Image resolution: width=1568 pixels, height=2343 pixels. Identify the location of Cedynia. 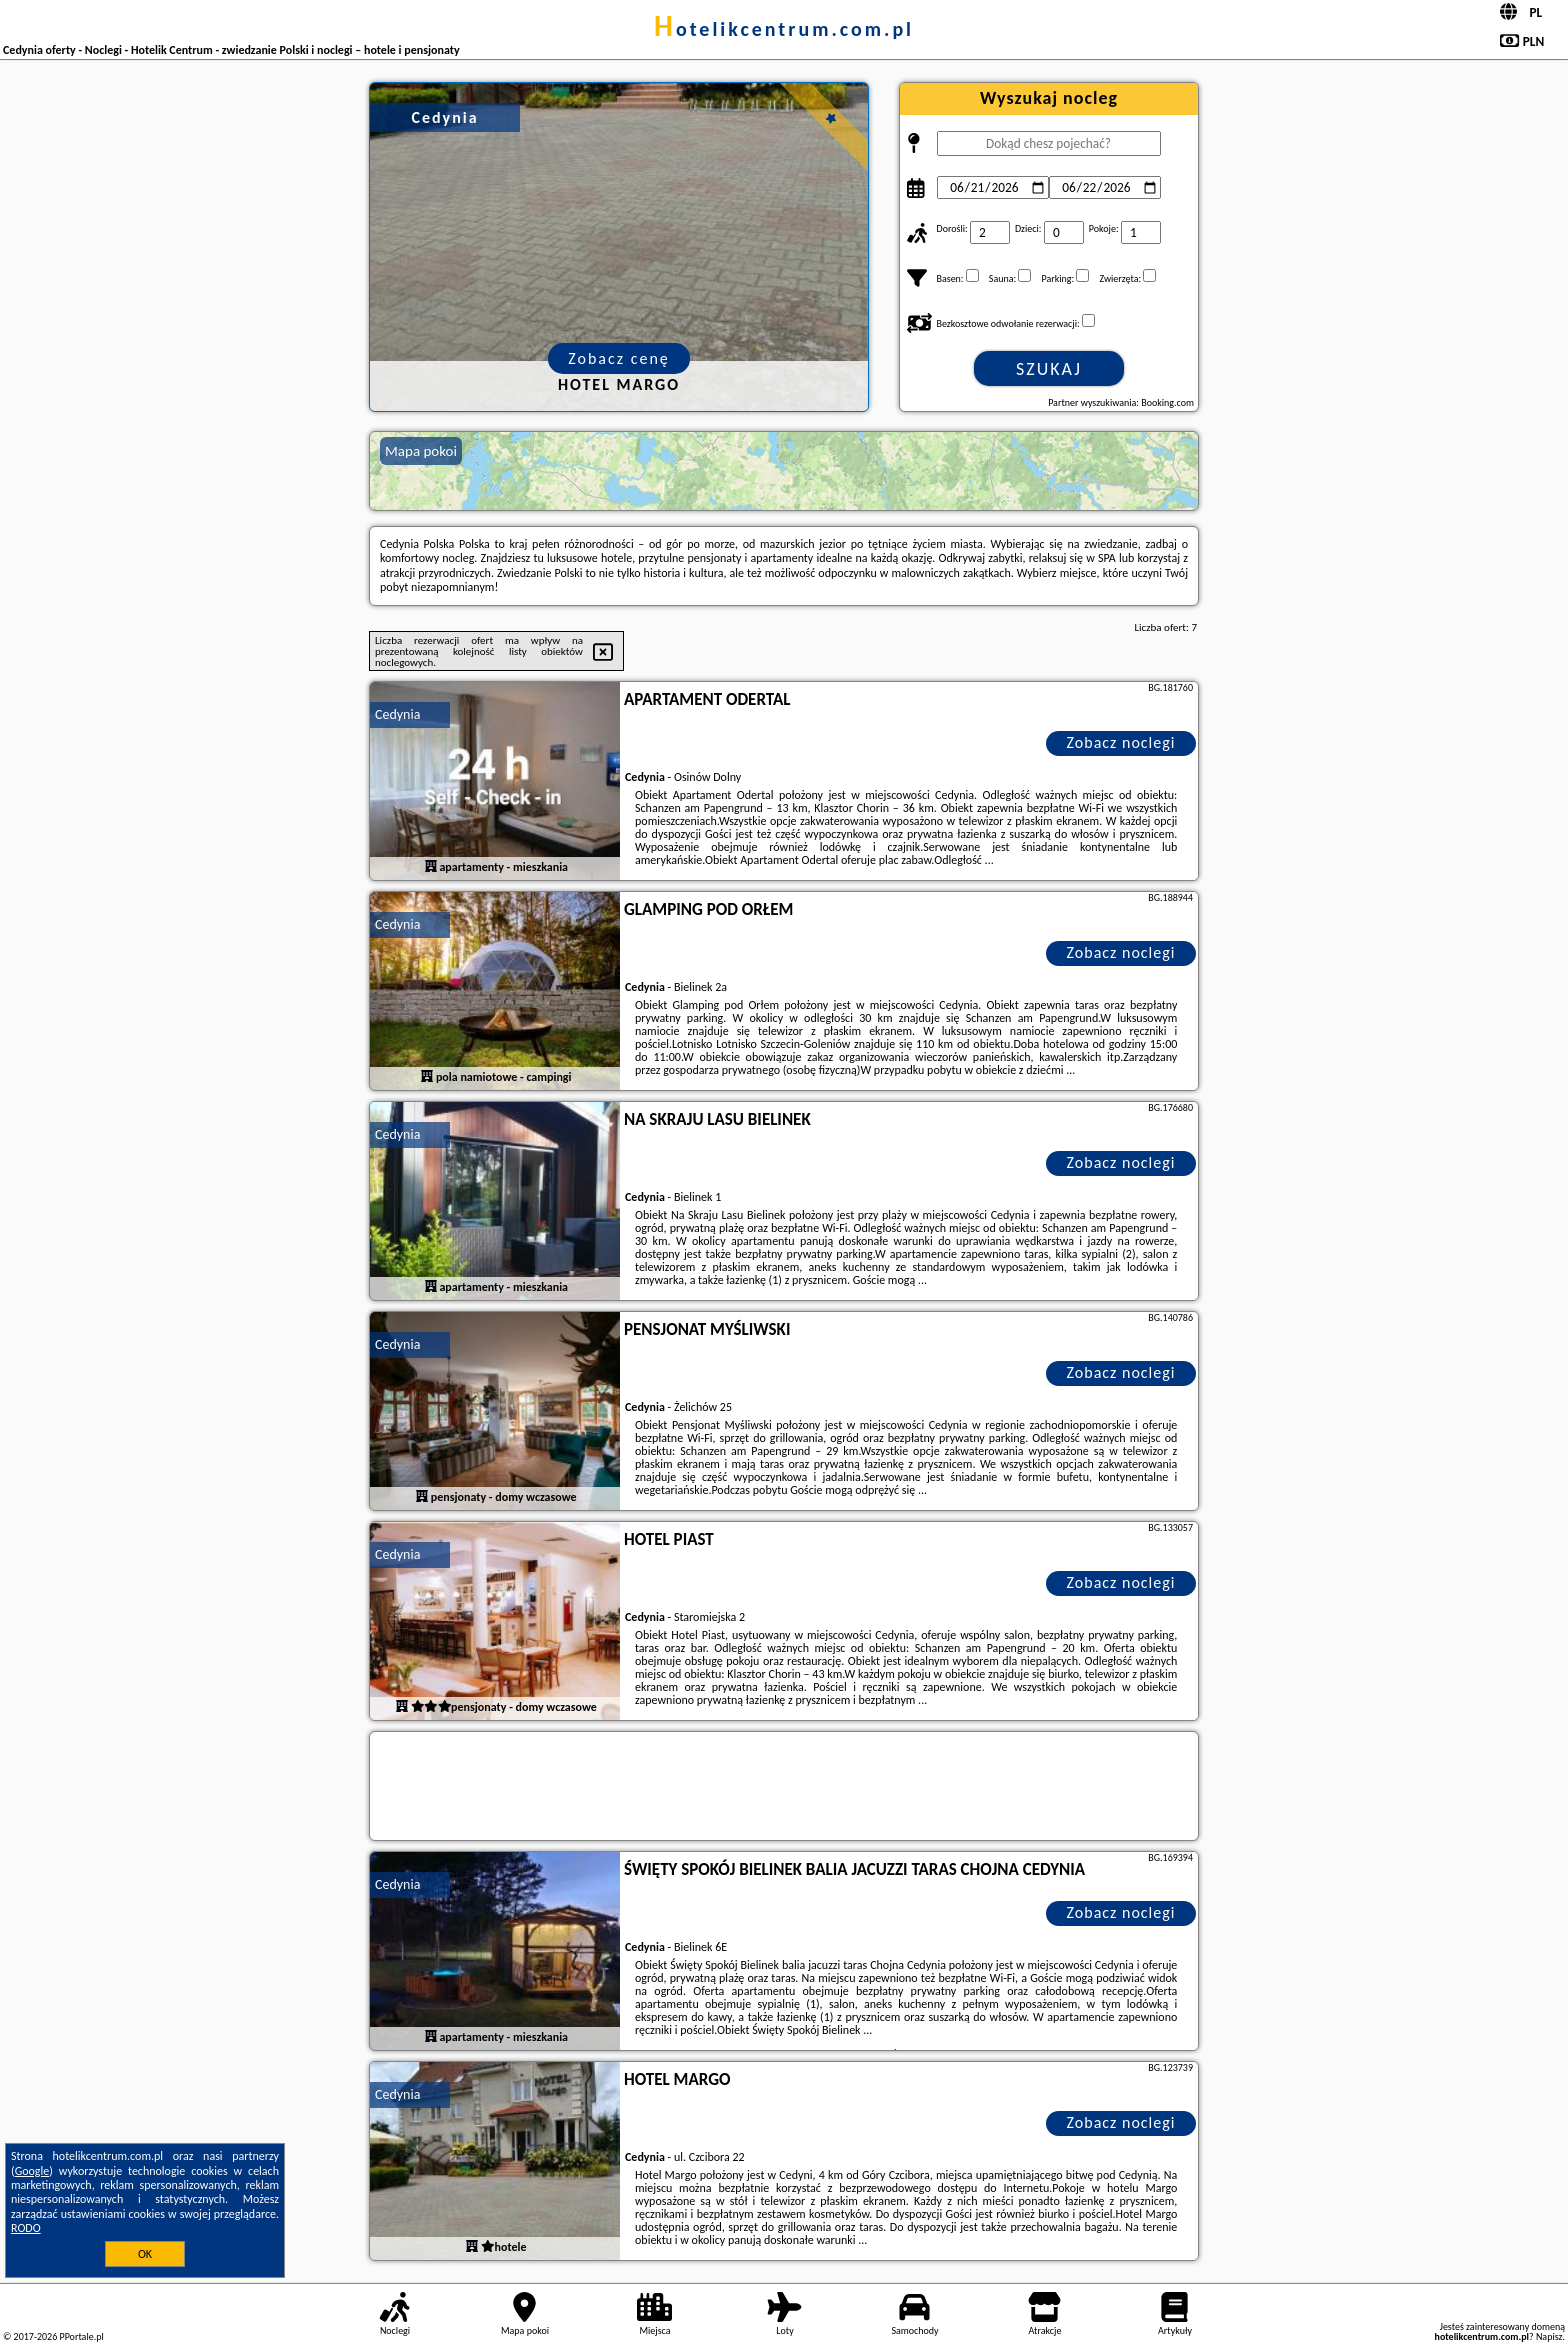
(397, 714).